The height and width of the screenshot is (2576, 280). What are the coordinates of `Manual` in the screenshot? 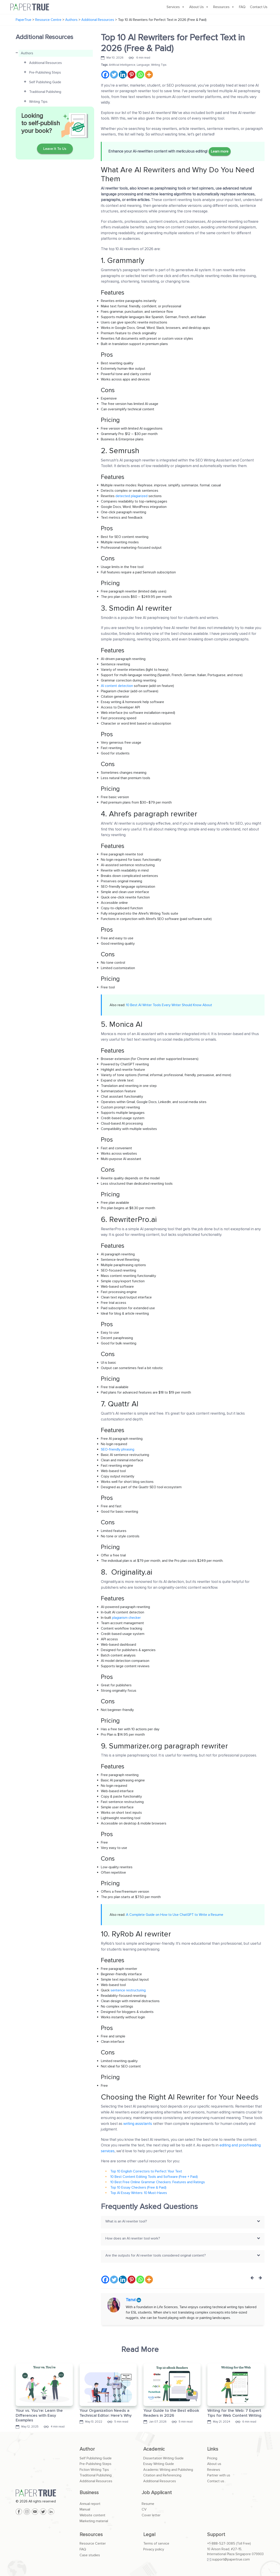 It's located at (85, 2509).